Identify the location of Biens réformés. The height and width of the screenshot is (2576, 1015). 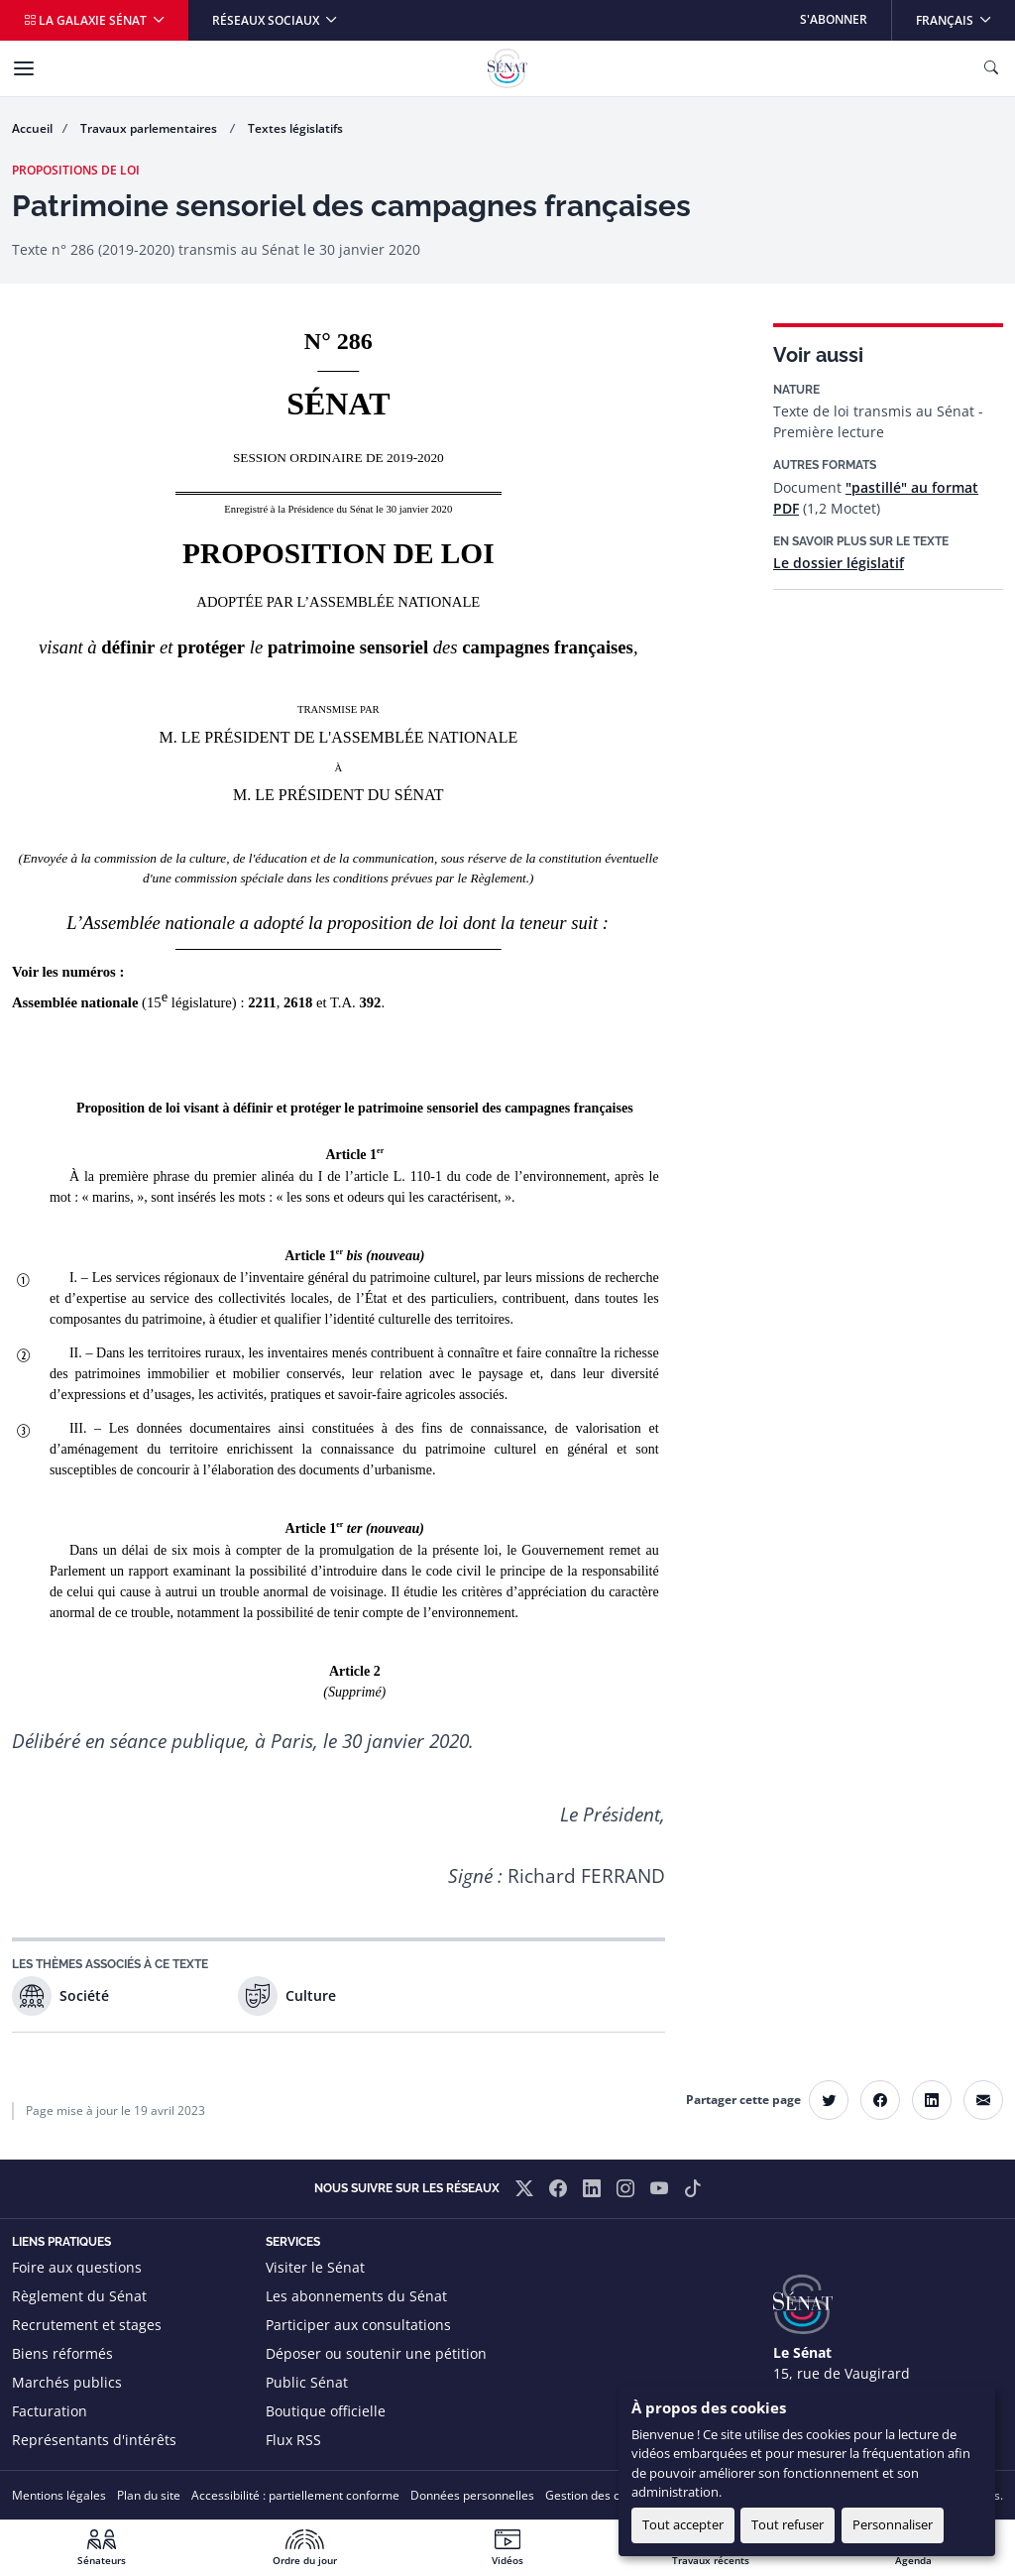
(62, 2353).